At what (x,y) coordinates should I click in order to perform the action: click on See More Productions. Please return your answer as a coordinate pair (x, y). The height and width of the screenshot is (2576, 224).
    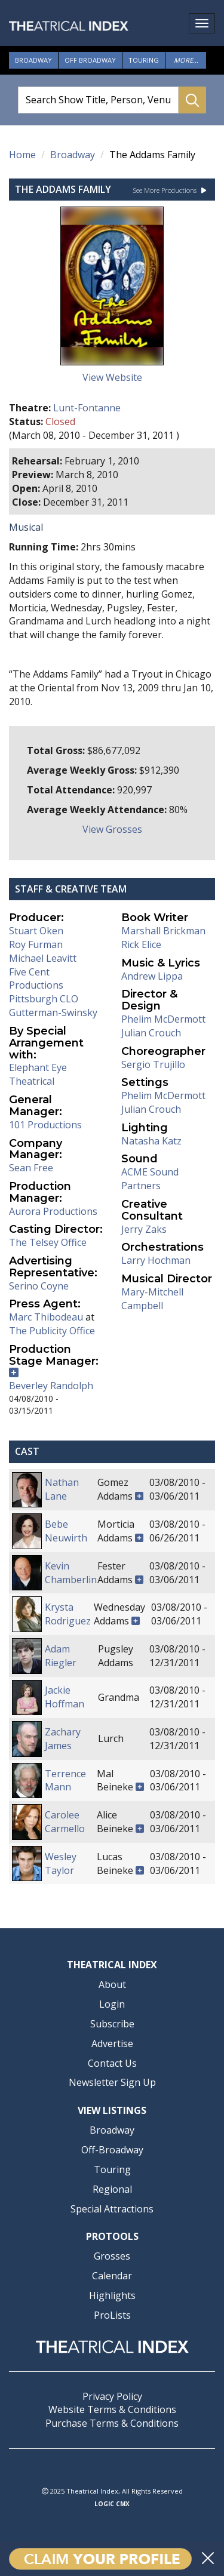
    Looking at the image, I should click on (169, 190).